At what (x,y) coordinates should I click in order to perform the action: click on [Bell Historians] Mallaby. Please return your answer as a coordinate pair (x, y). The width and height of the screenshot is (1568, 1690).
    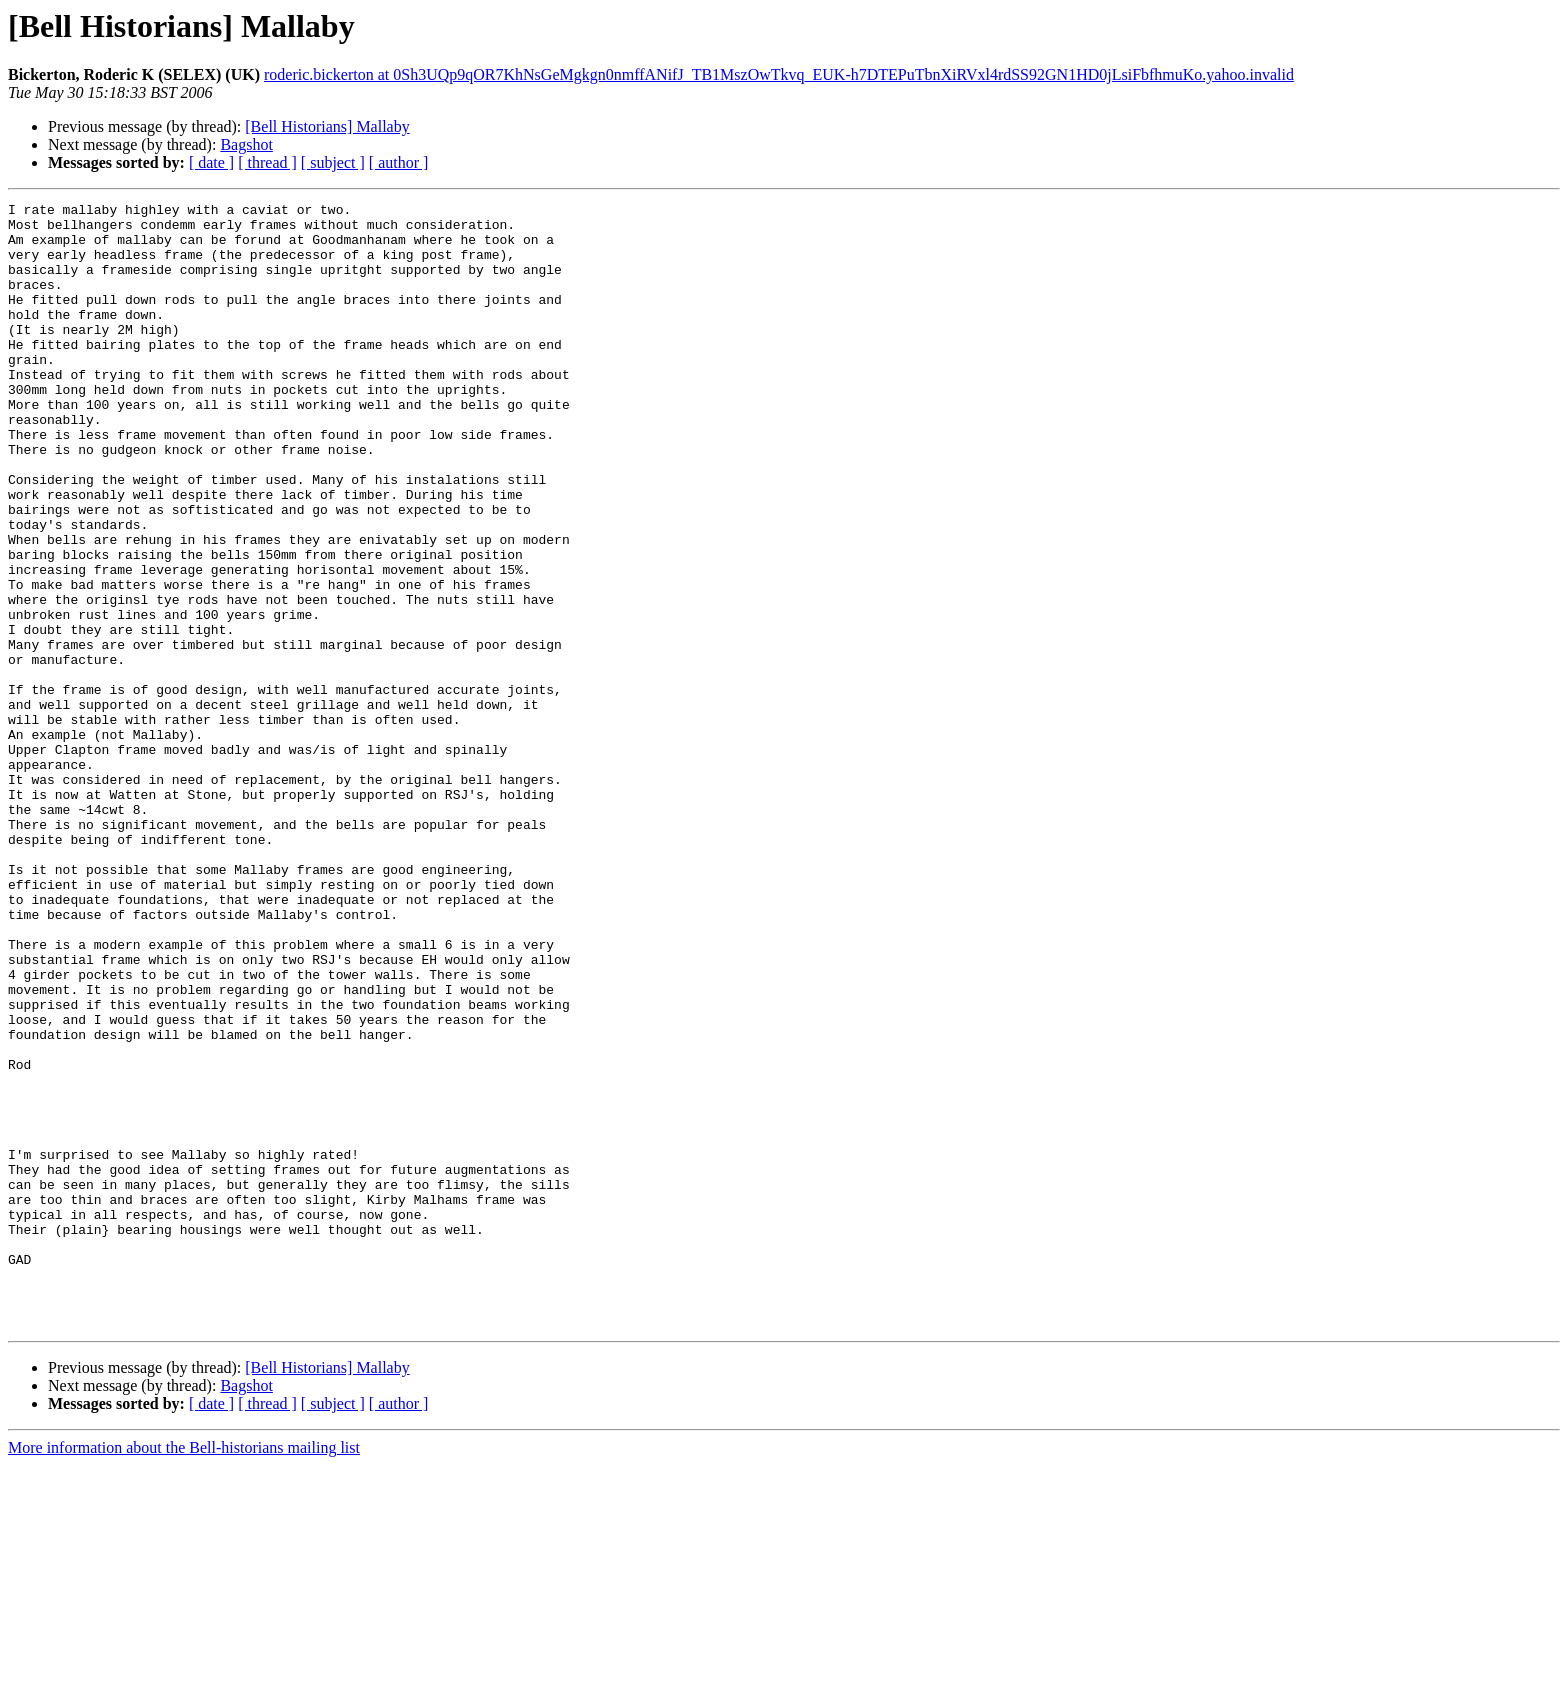
    Looking at the image, I should click on (327, 126).